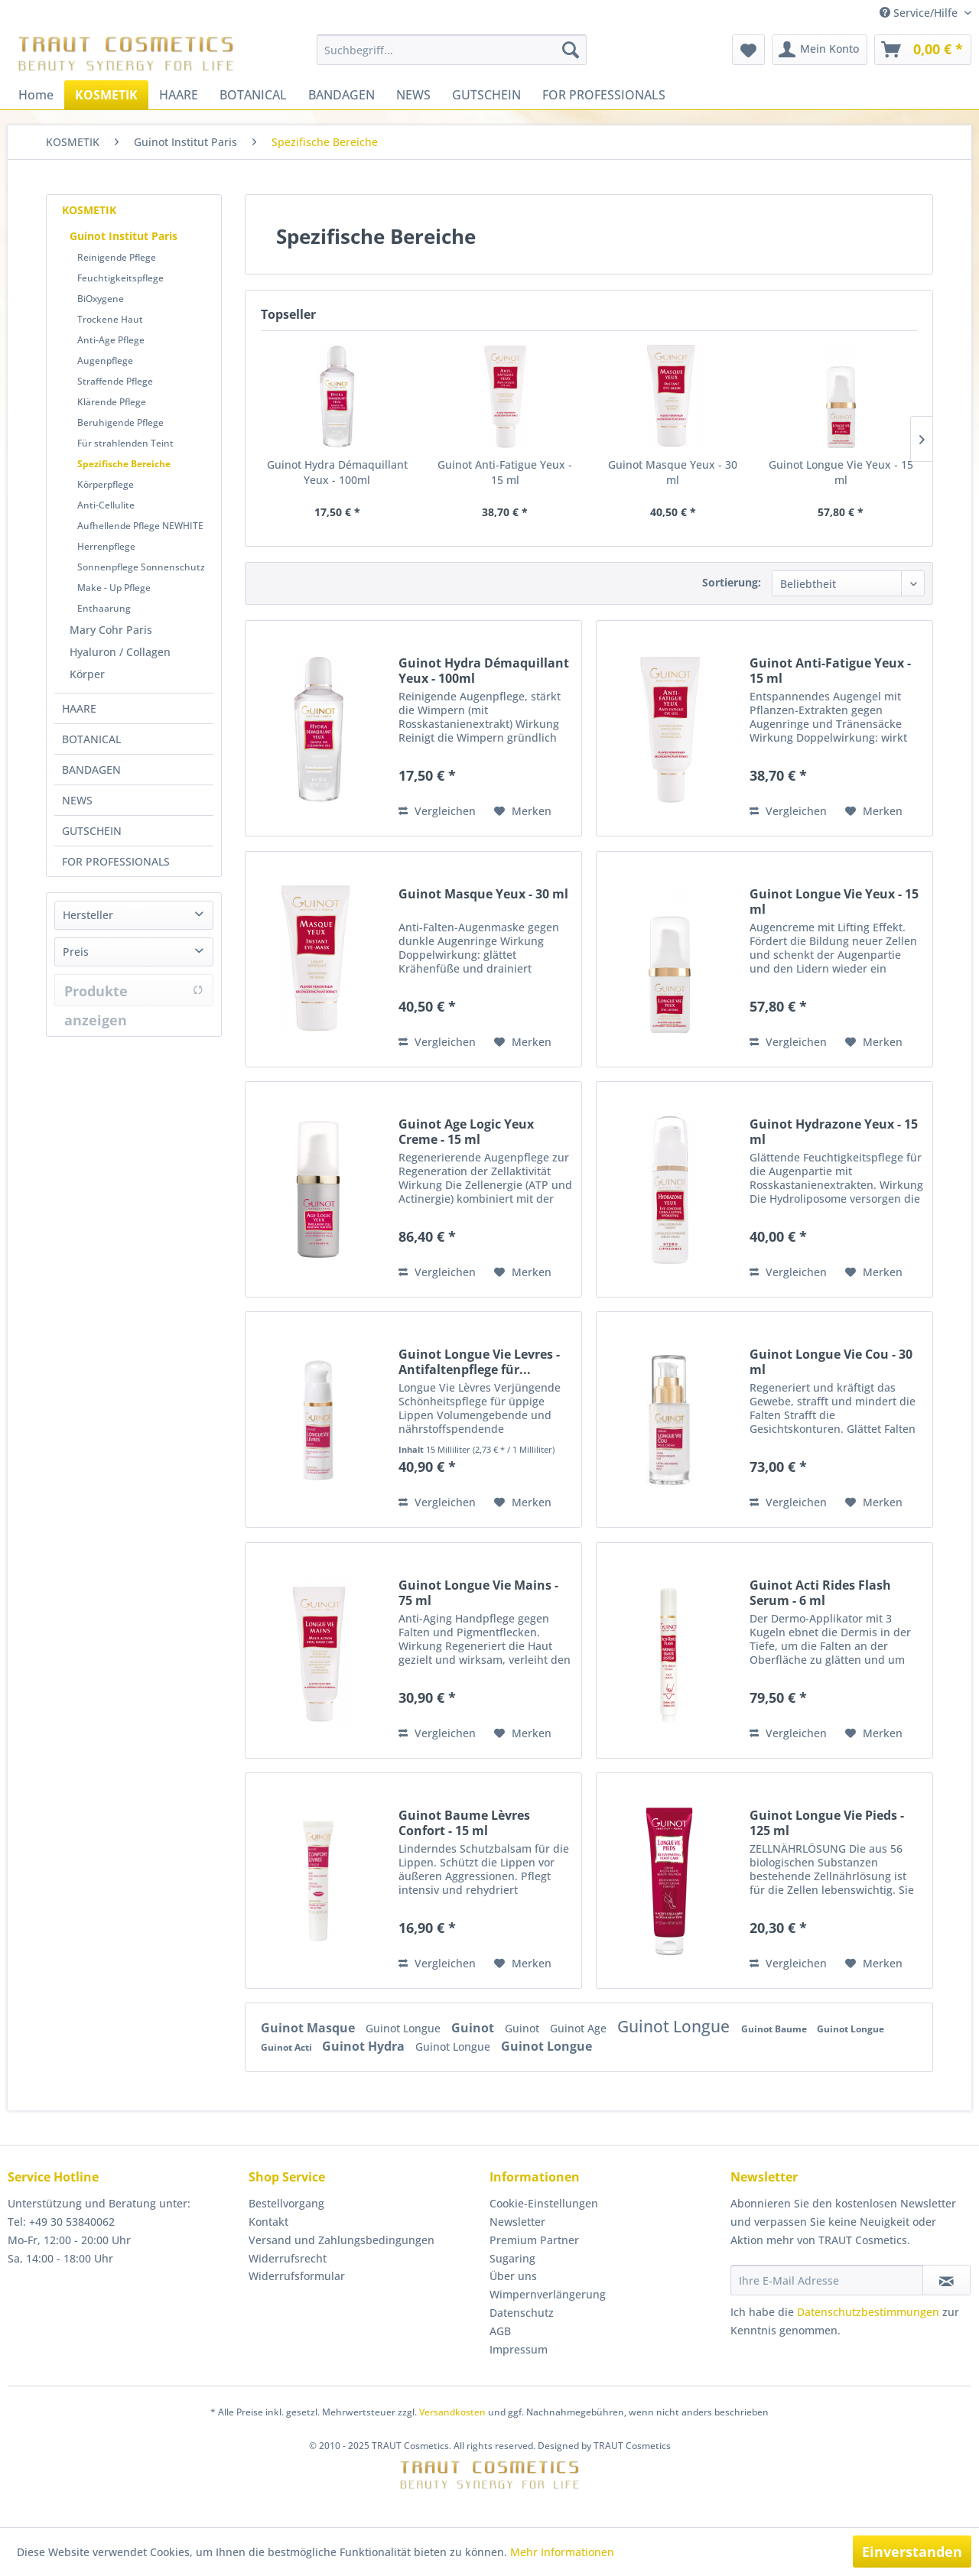 The image size is (979, 2576). Describe the element at coordinates (452, 49) in the screenshot. I see `[Suchbegriff...]` at that location.